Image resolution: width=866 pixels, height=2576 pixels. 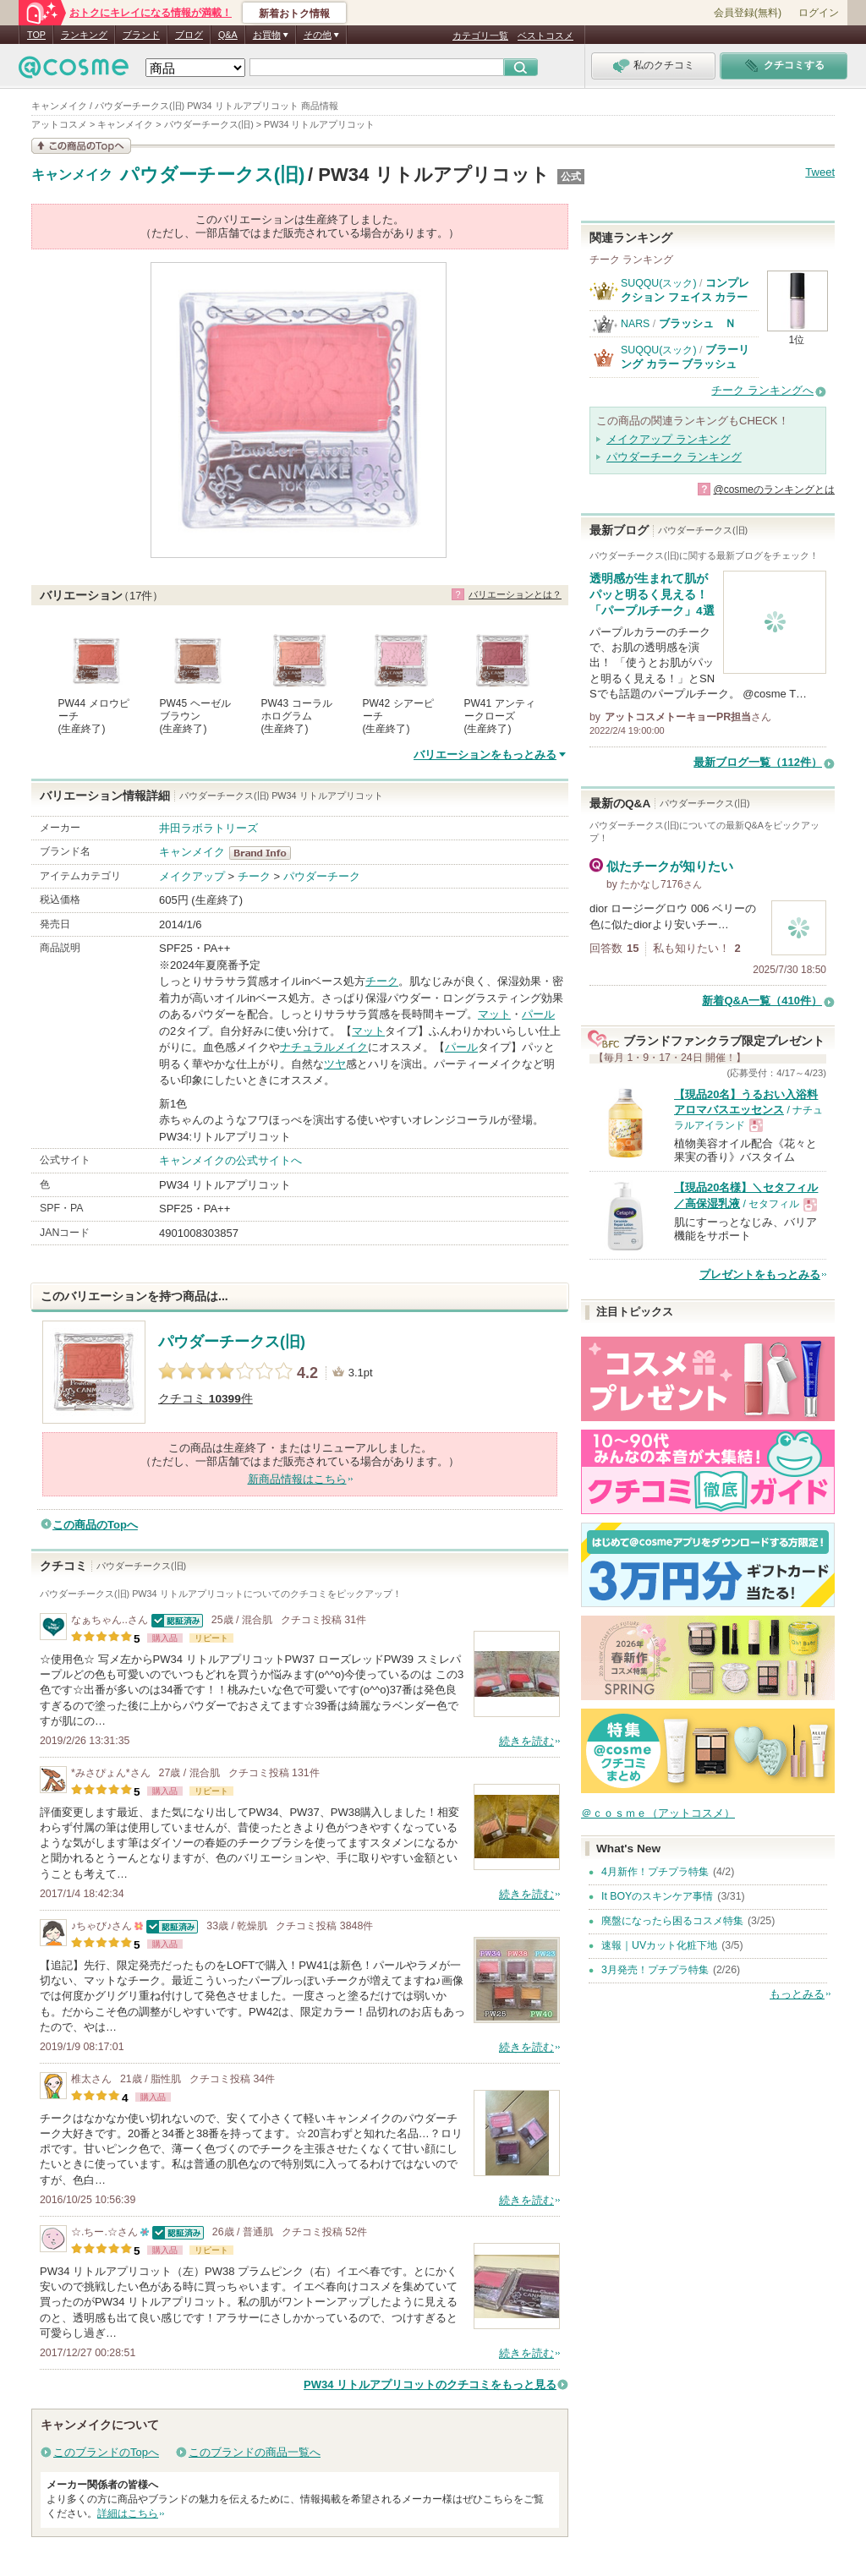 I want to click on 速報｜UVカット化粧下地, so click(x=659, y=1945).